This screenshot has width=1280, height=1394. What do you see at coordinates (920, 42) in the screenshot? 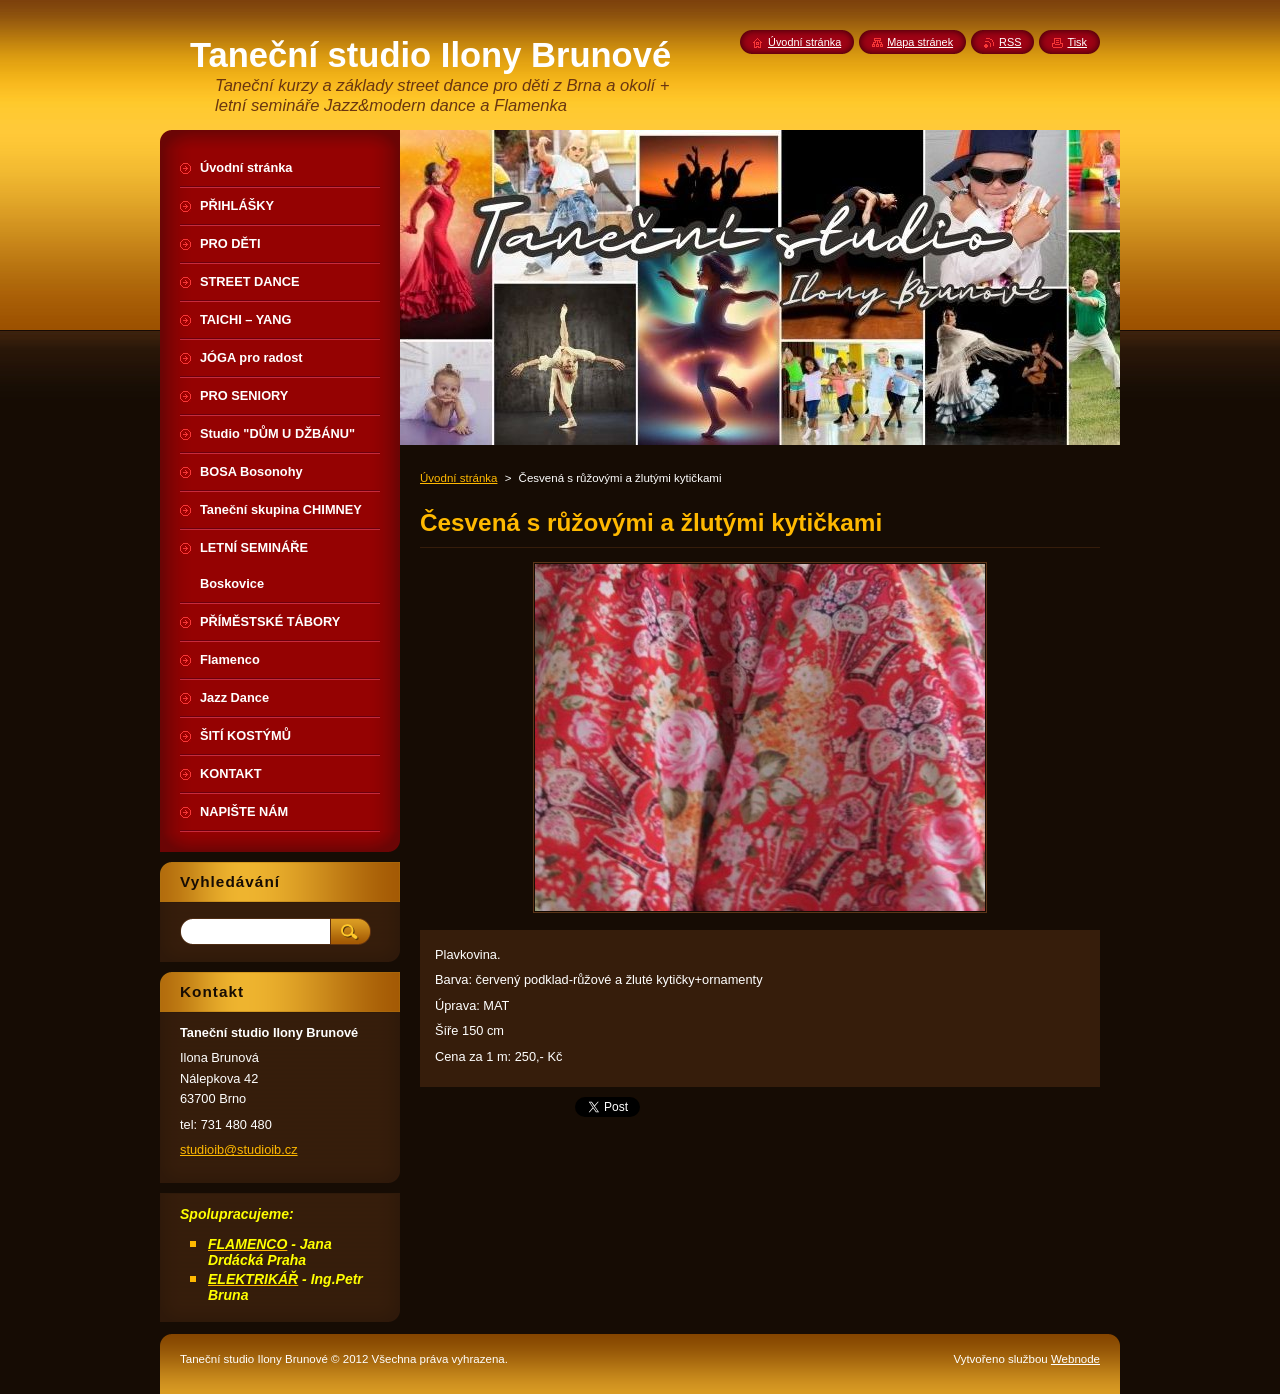
I see `Mapa stránek` at bounding box center [920, 42].